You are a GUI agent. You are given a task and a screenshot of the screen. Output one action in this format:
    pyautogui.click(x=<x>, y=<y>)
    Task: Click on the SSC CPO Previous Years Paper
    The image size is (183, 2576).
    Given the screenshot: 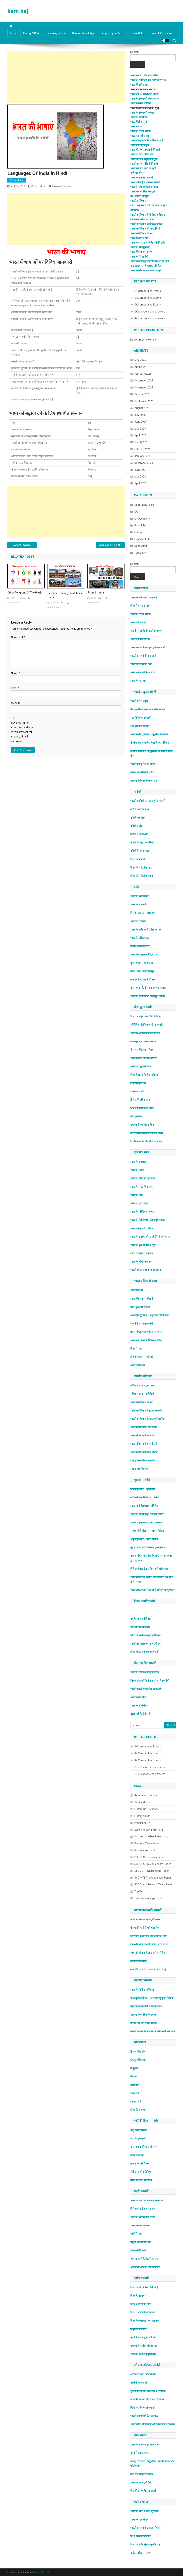 What is the action you would take?
    pyautogui.click(x=152, y=1863)
    